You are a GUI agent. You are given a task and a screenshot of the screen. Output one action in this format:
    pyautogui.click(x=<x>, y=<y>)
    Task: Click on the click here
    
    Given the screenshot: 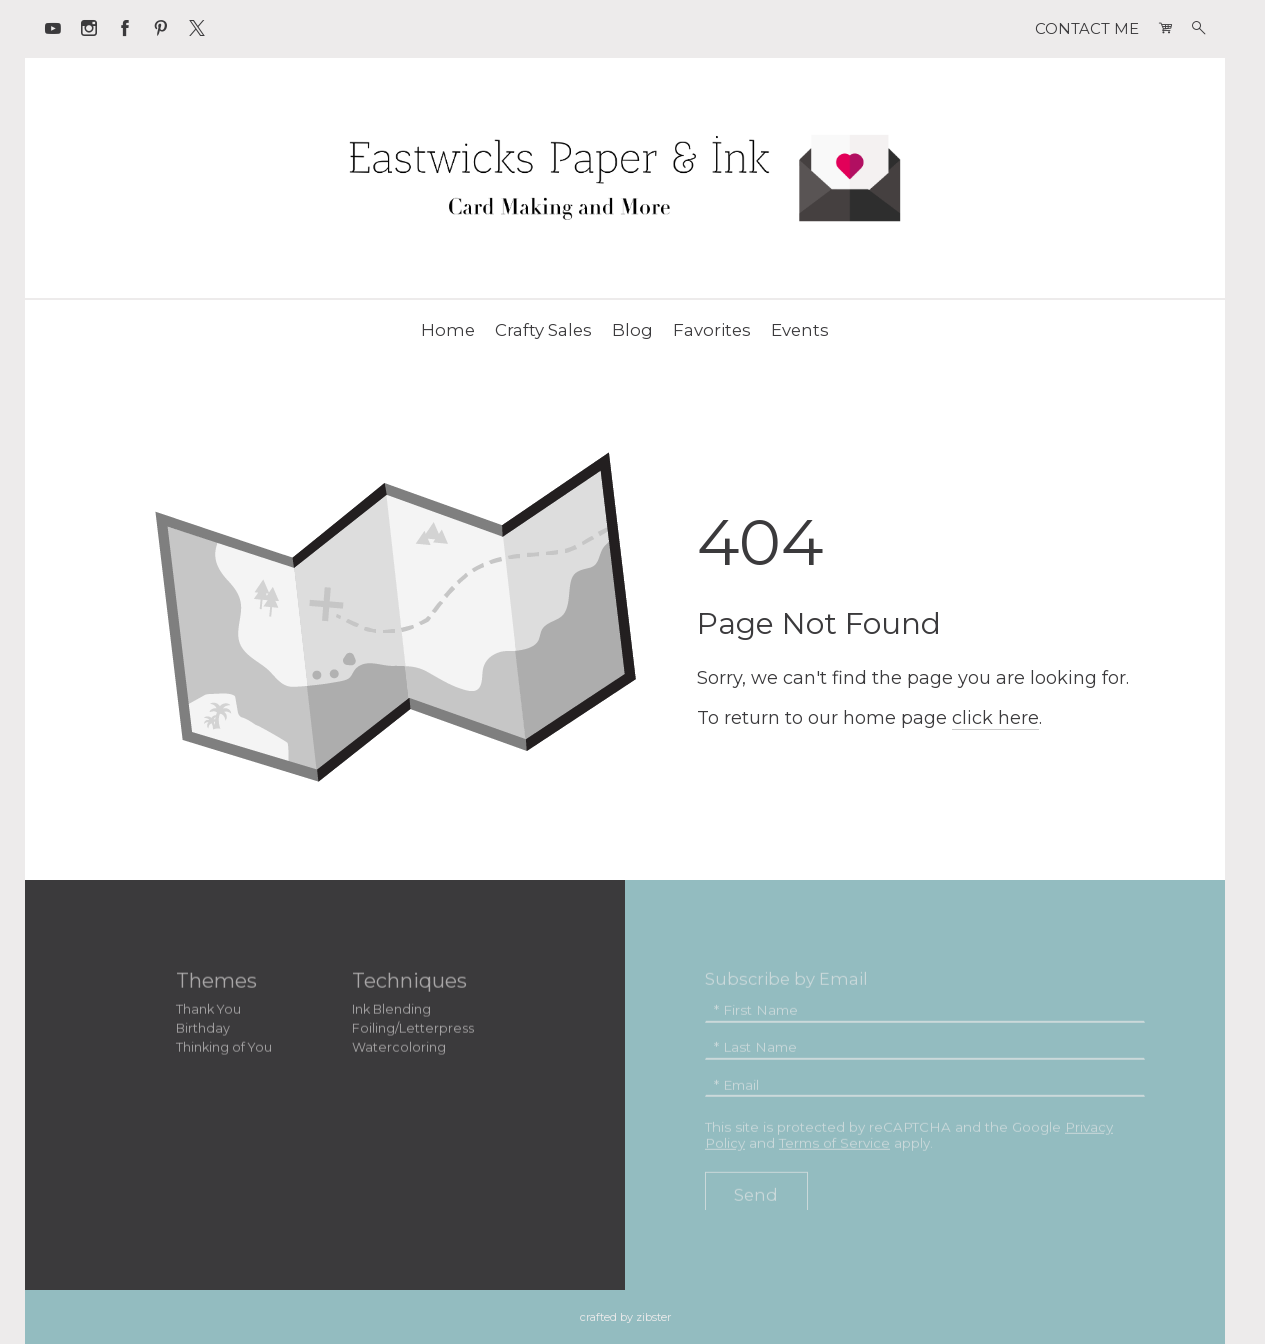 What is the action you would take?
    pyautogui.click(x=995, y=718)
    